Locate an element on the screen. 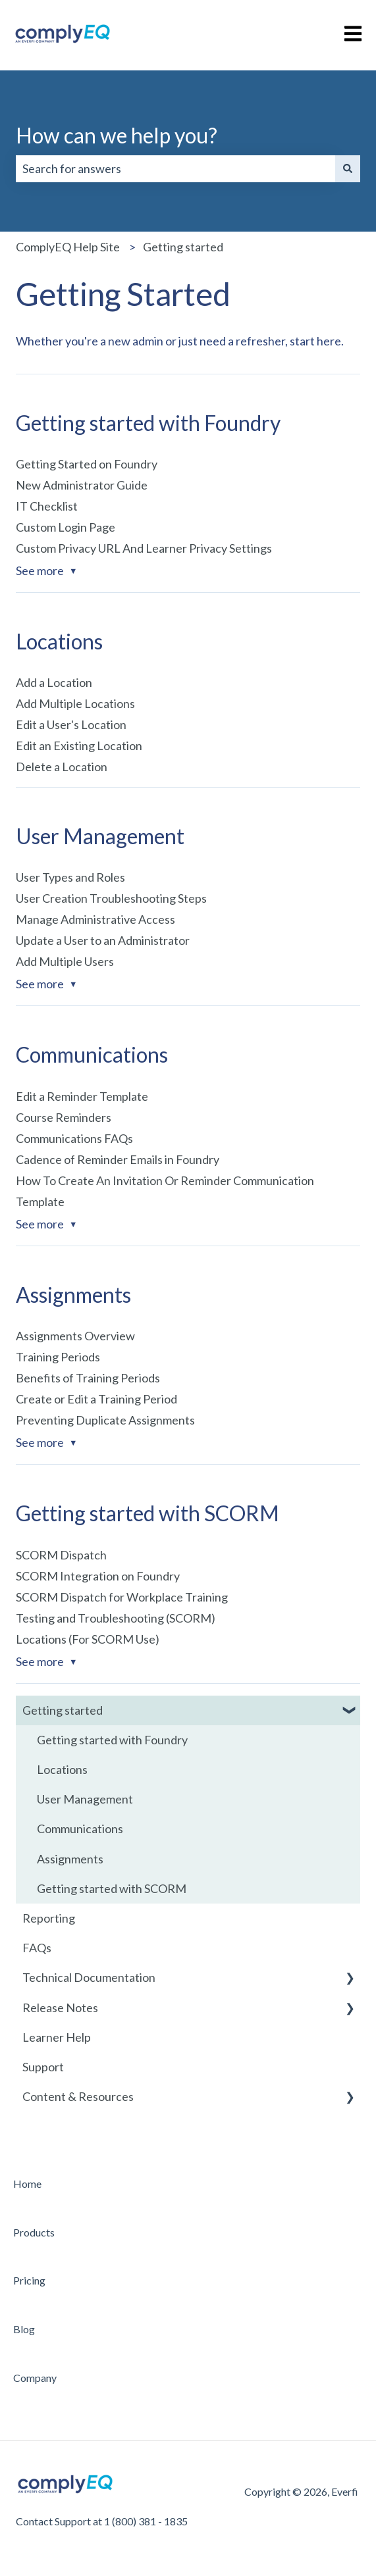  Delete a Location is located at coordinates (61, 766).